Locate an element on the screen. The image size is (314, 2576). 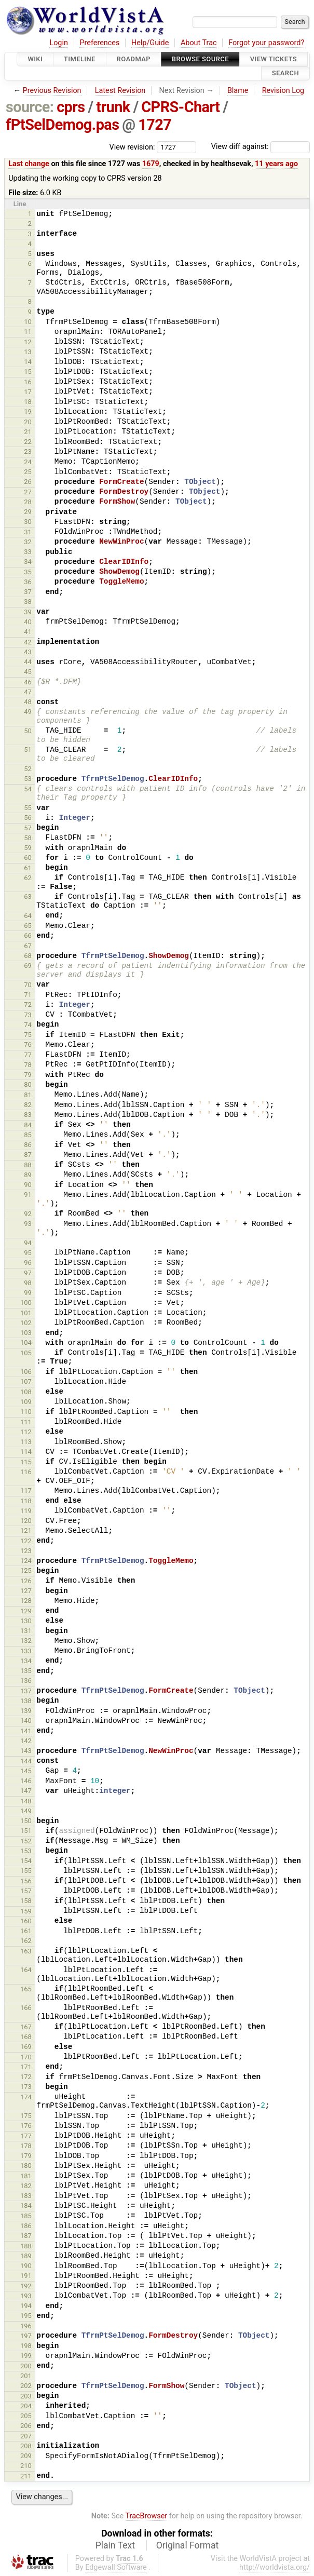
source: is located at coordinates (30, 107).